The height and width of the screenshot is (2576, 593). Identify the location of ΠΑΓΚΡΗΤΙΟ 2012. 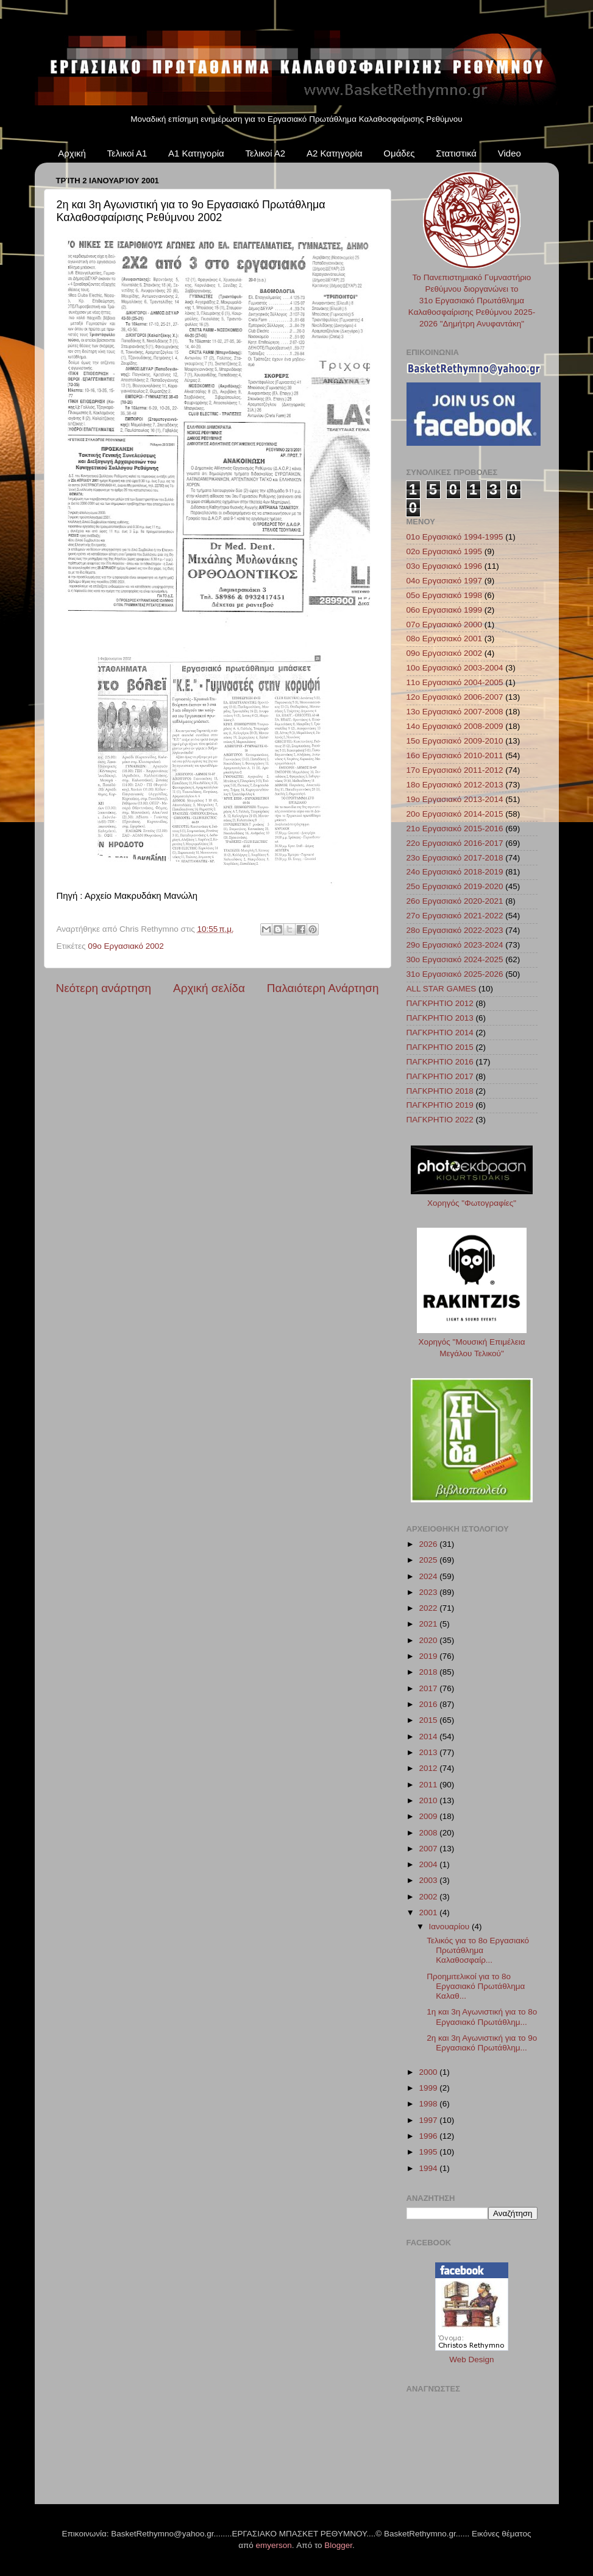
(440, 1003).